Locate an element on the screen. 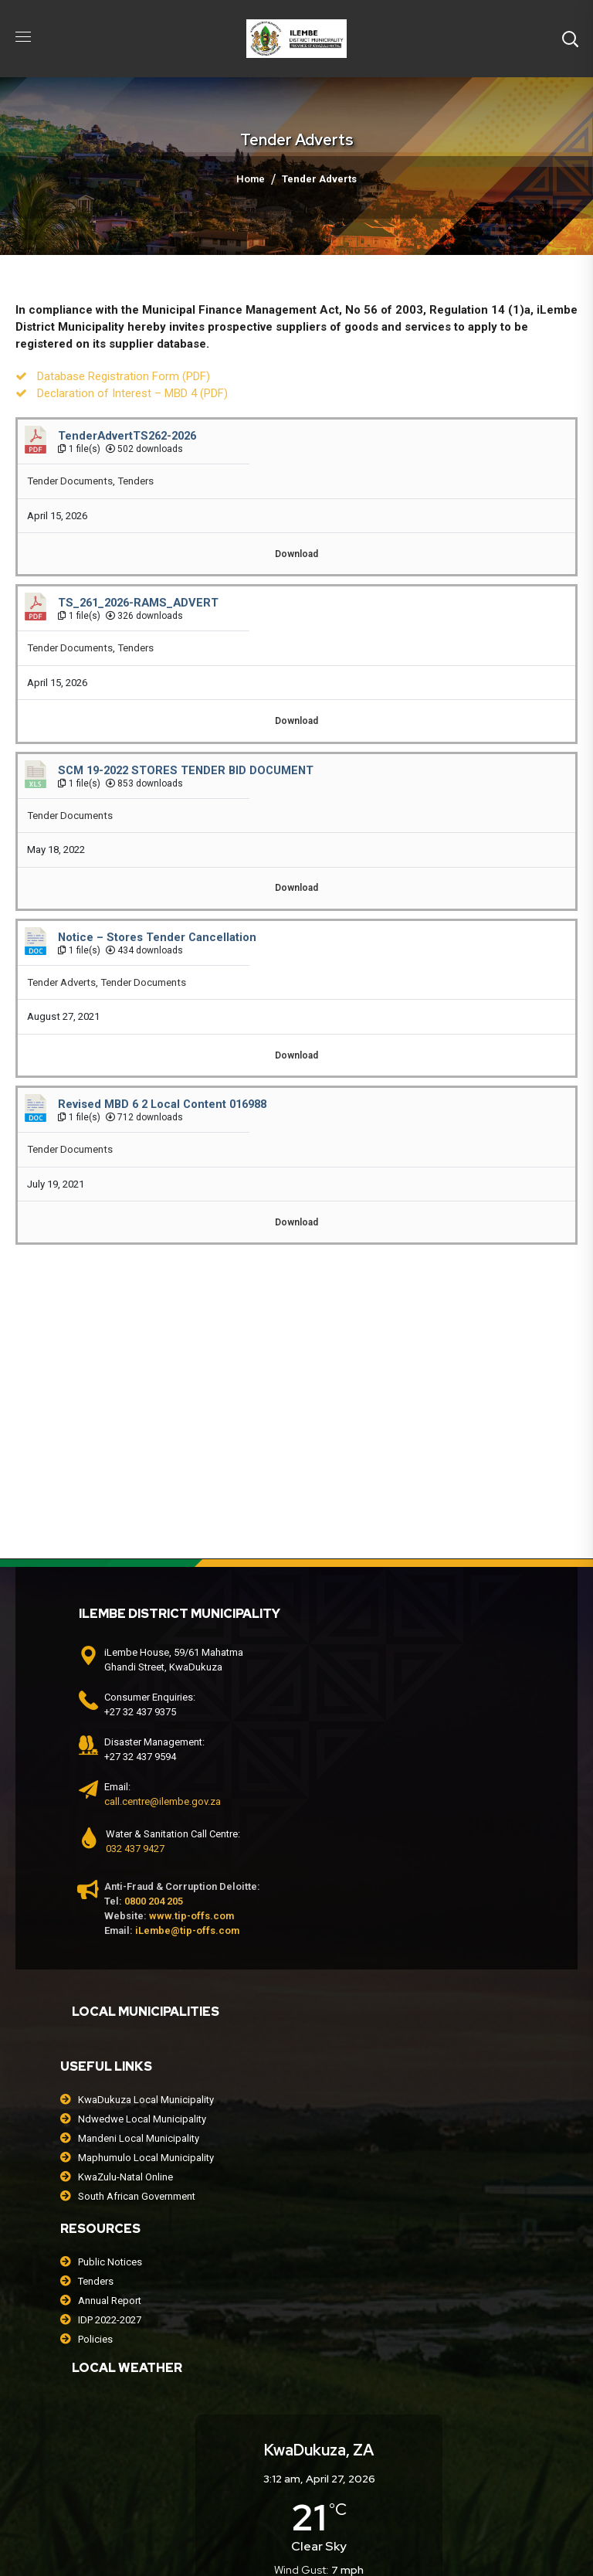 This screenshot has height=2576, width=593. 0800 204 205 is located at coordinates (153, 1901).